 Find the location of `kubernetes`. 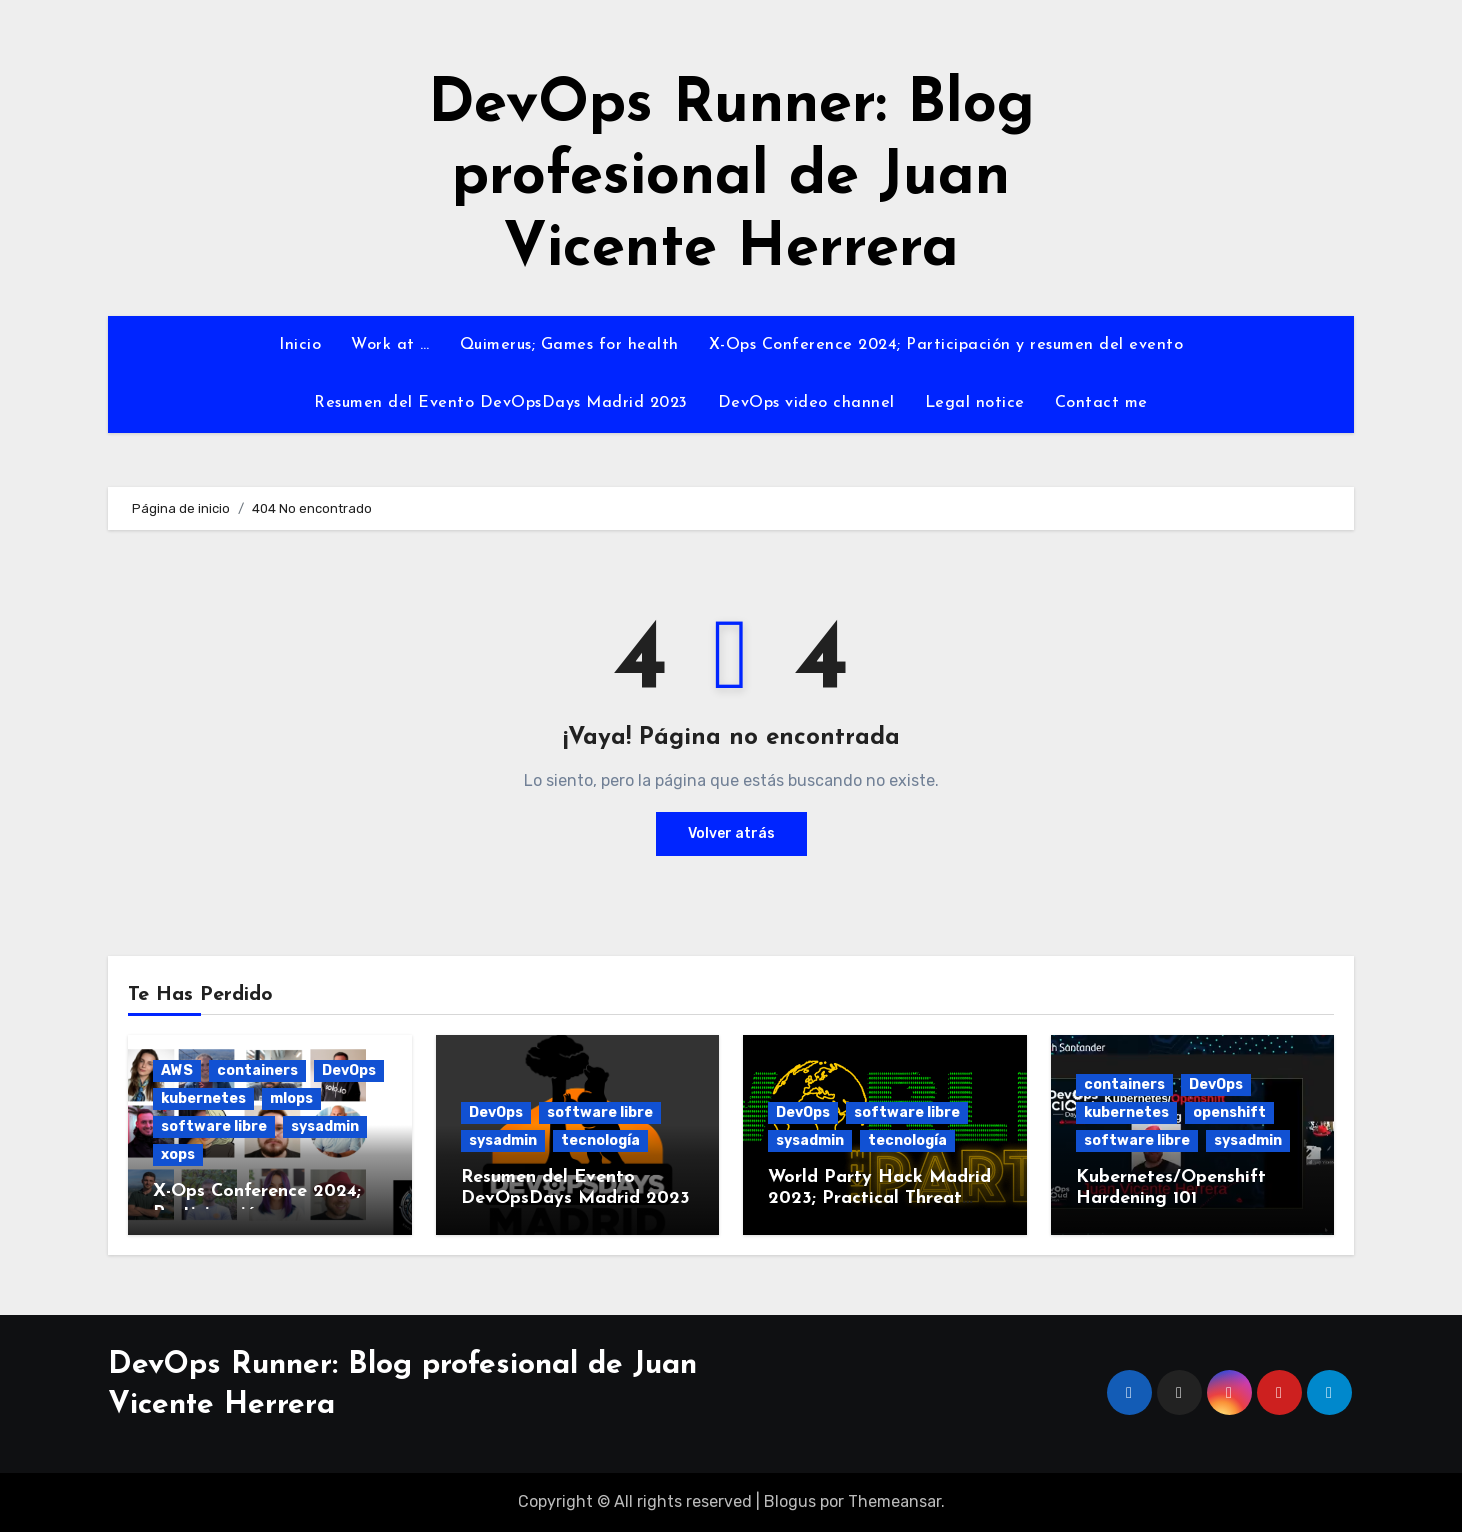

kubernetes is located at coordinates (203, 1098).